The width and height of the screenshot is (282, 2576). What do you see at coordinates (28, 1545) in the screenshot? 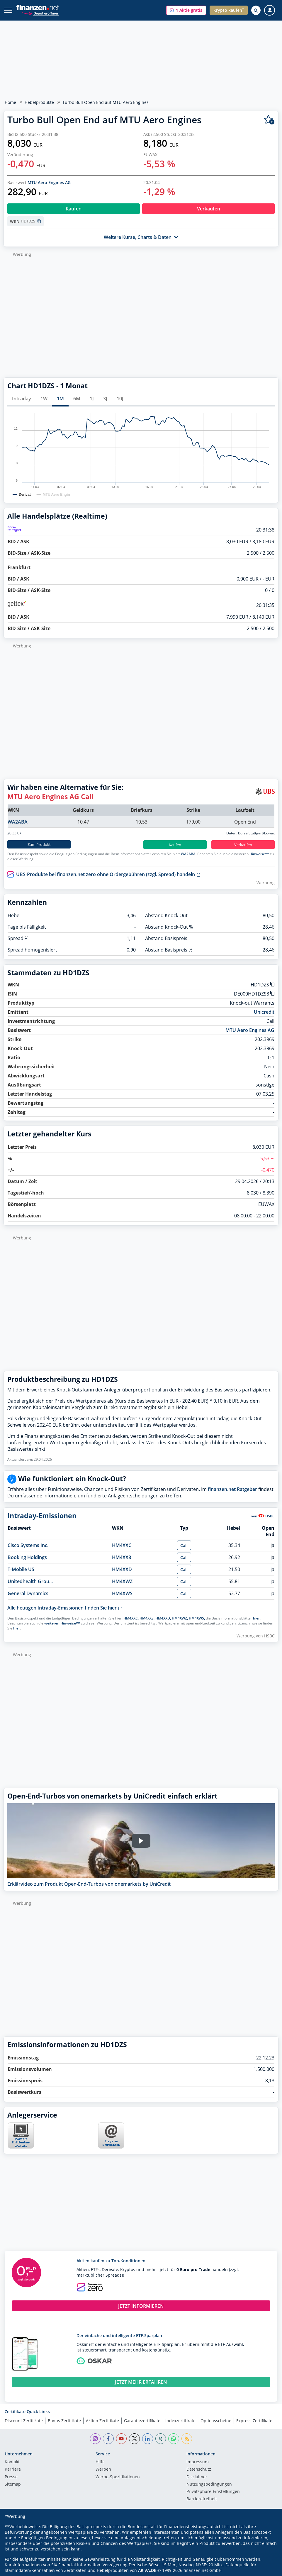
I see `Cisco Systems Inc.` at bounding box center [28, 1545].